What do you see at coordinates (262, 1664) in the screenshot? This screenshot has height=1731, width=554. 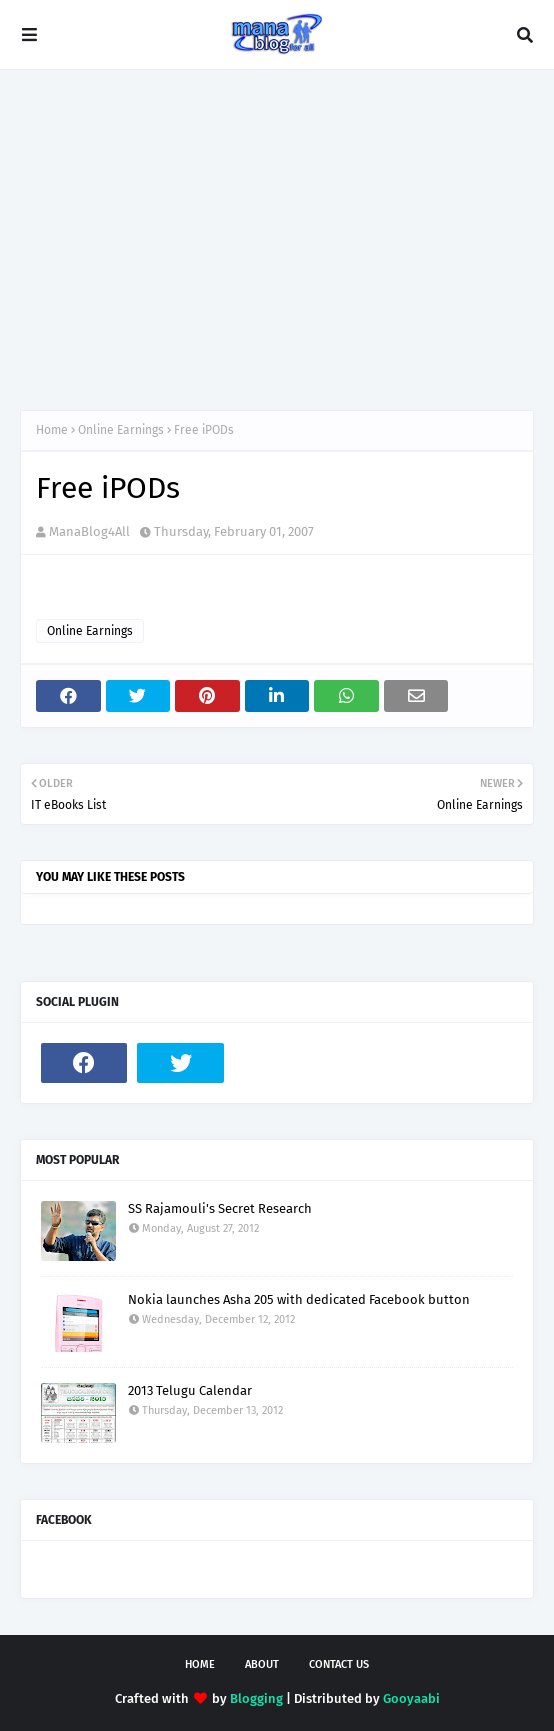 I see `About` at bounding box center [262, 1664].